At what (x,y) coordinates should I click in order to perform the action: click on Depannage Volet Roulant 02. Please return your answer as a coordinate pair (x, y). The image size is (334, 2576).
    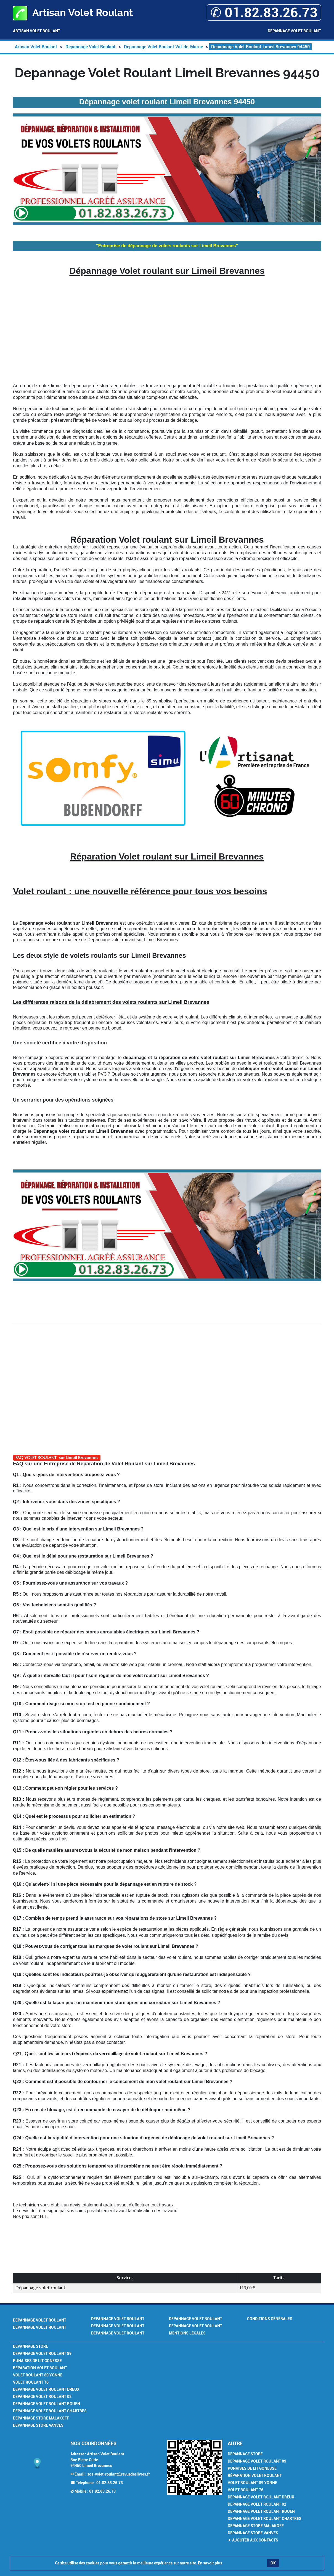
    Looking at the image, I should click on (42, 2396).